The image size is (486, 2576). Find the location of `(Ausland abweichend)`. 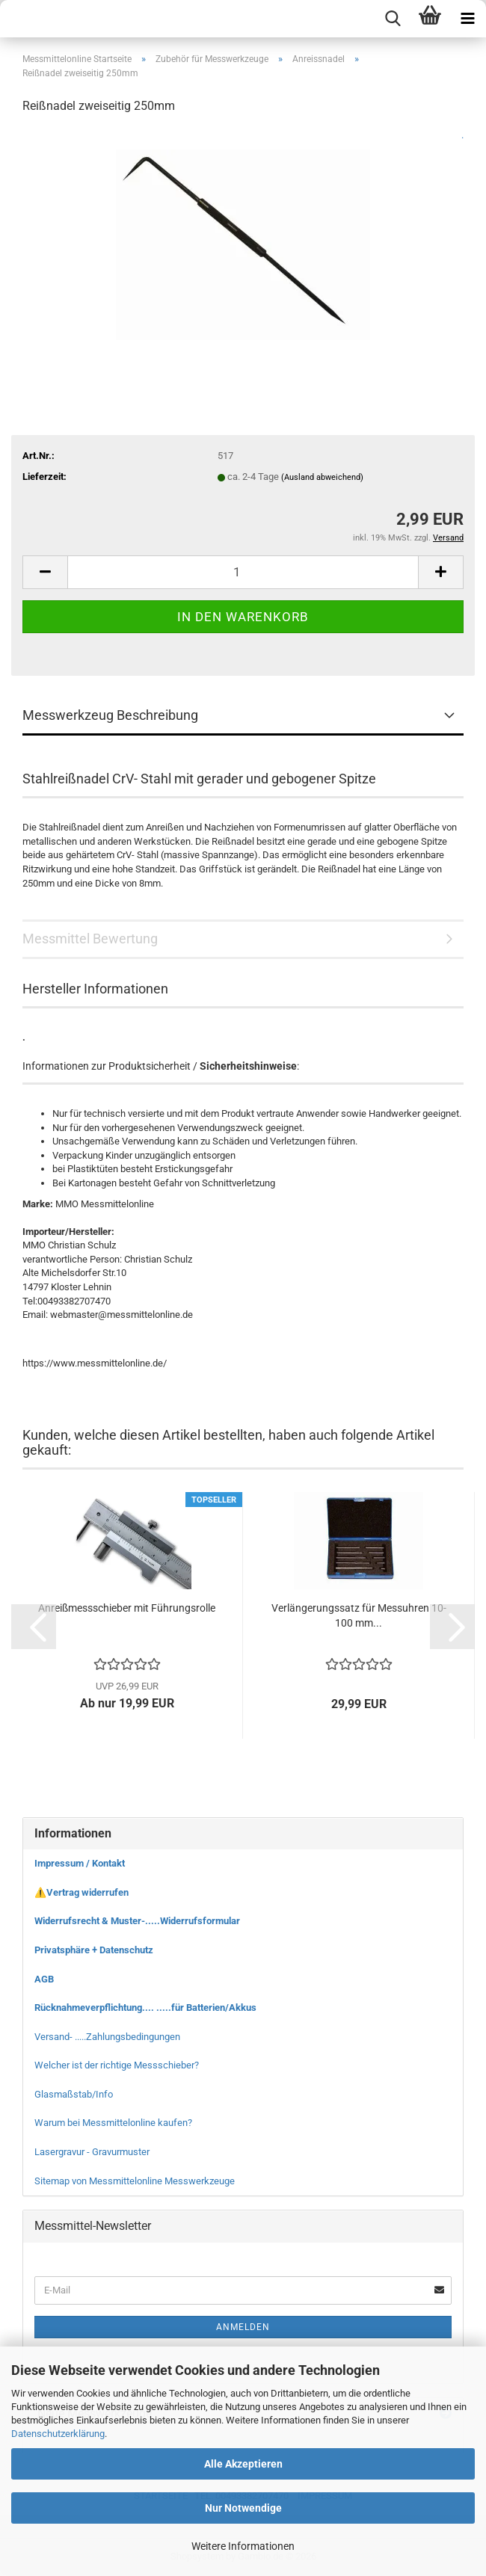

(Ausland abweichend) is located at coordinates (322, 477).